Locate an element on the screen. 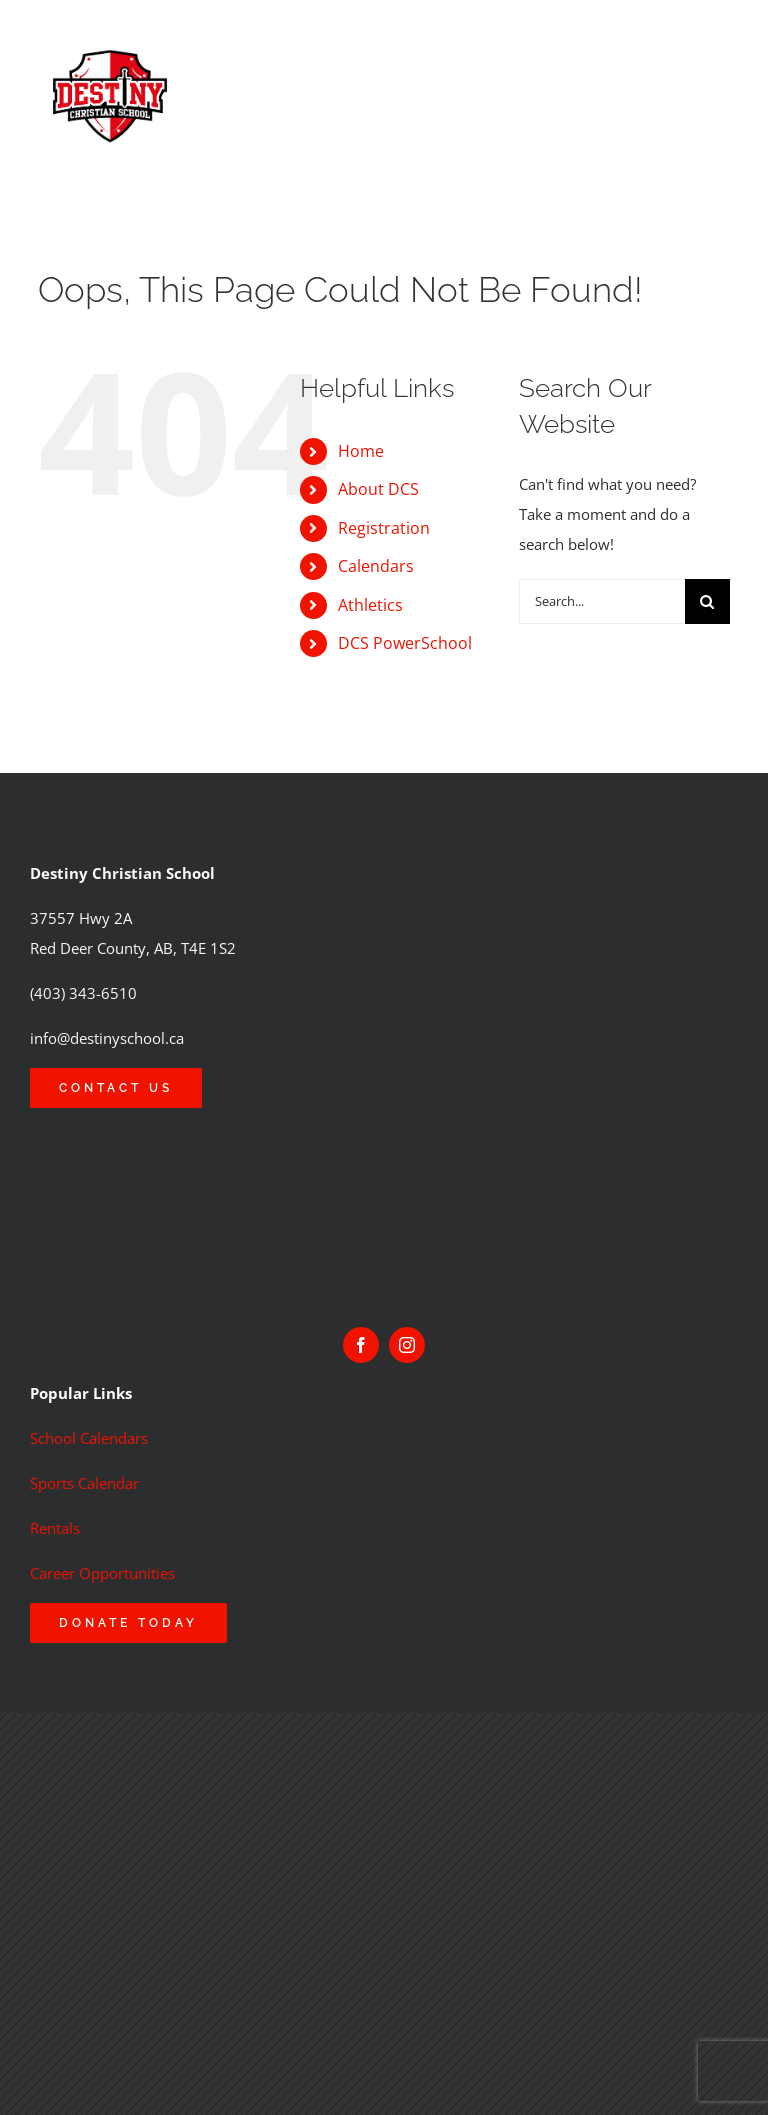  Home is located at coordinates (361, 451).